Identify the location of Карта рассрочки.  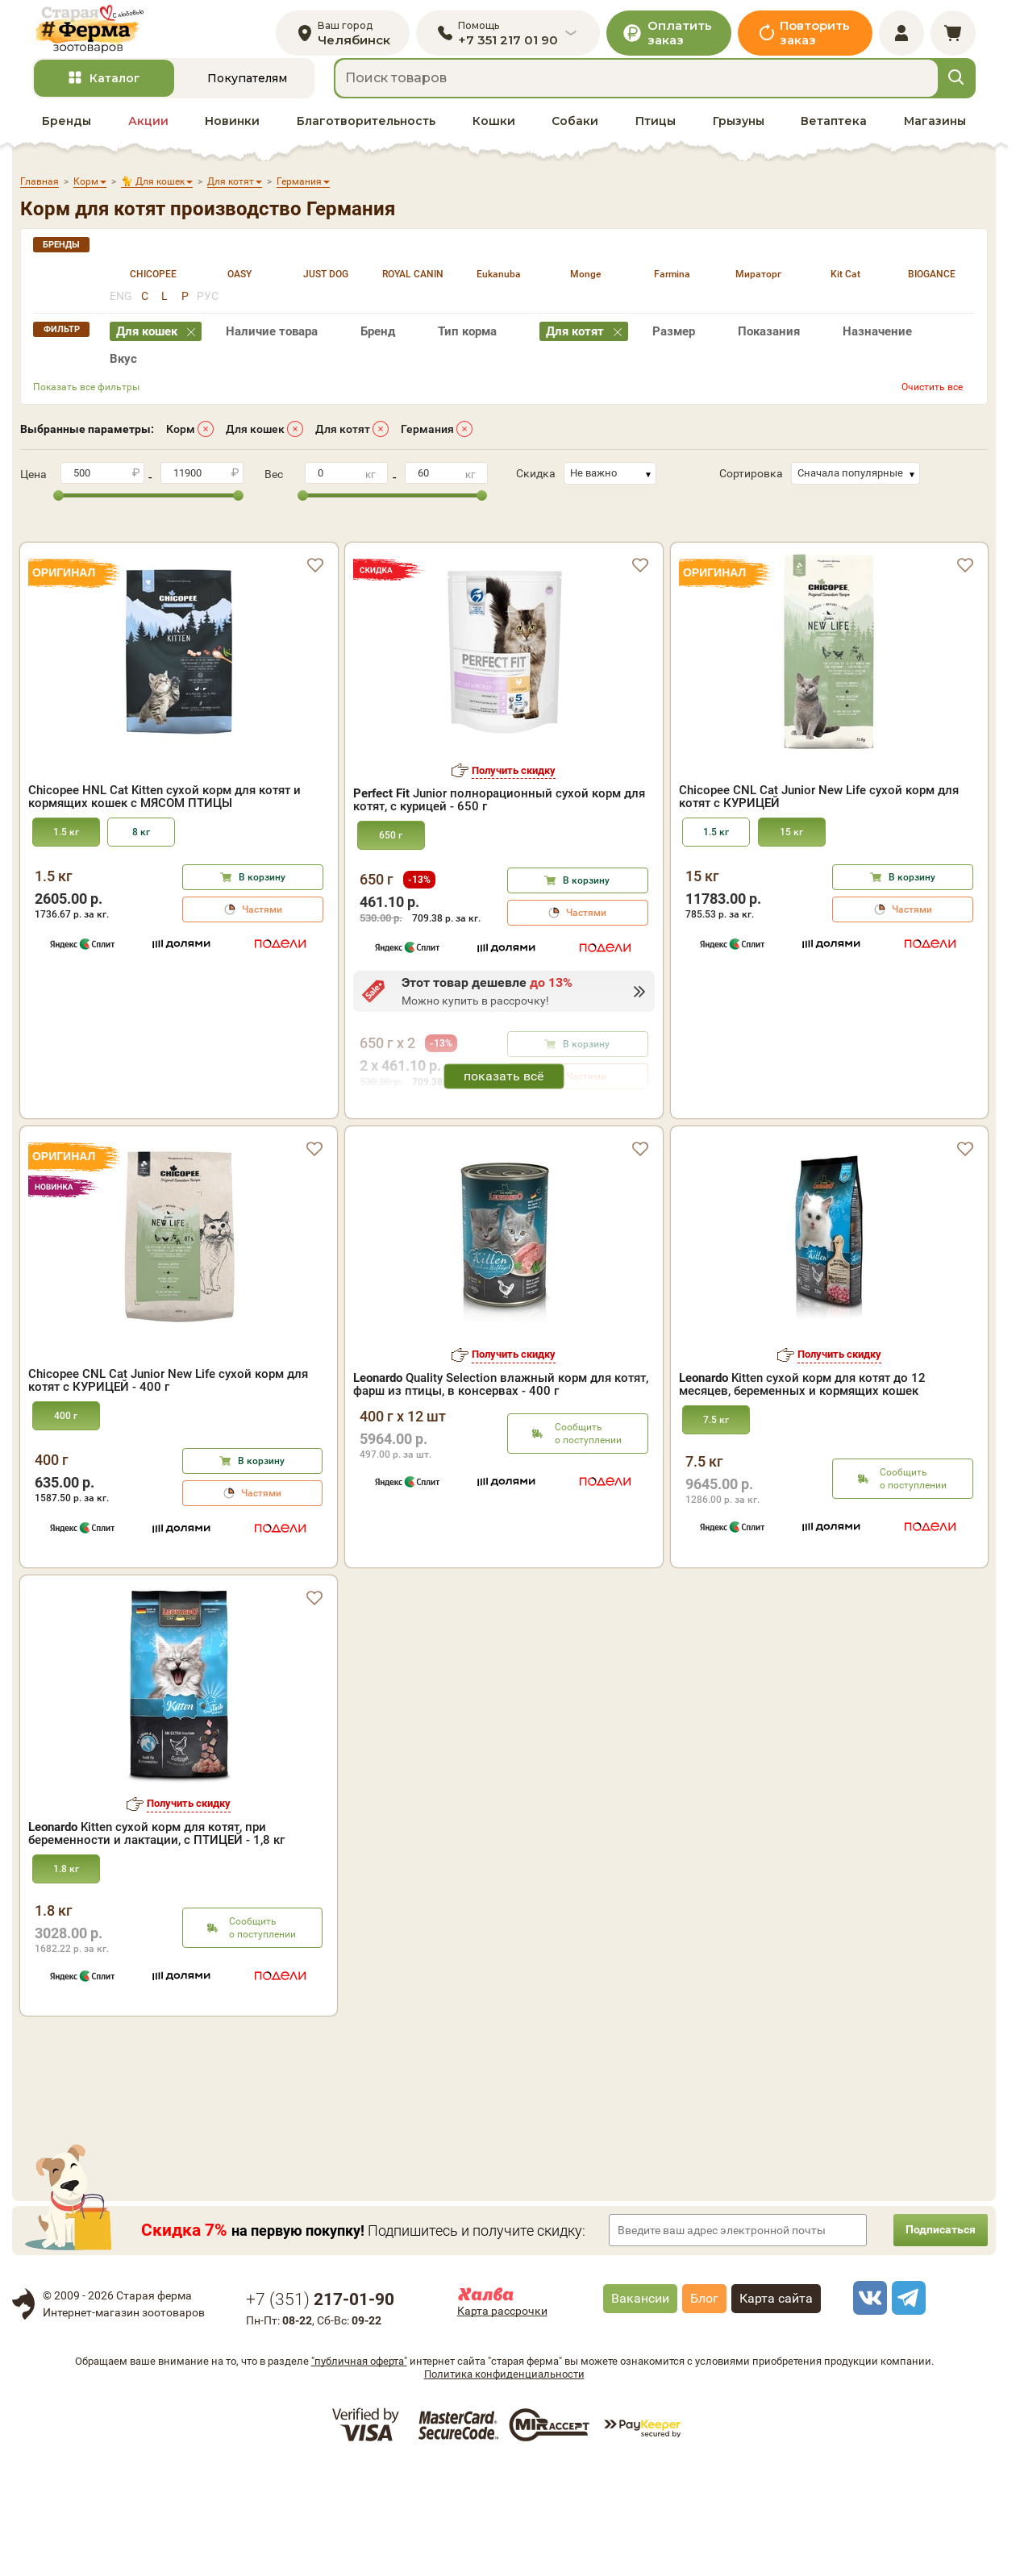
(502, 2418).